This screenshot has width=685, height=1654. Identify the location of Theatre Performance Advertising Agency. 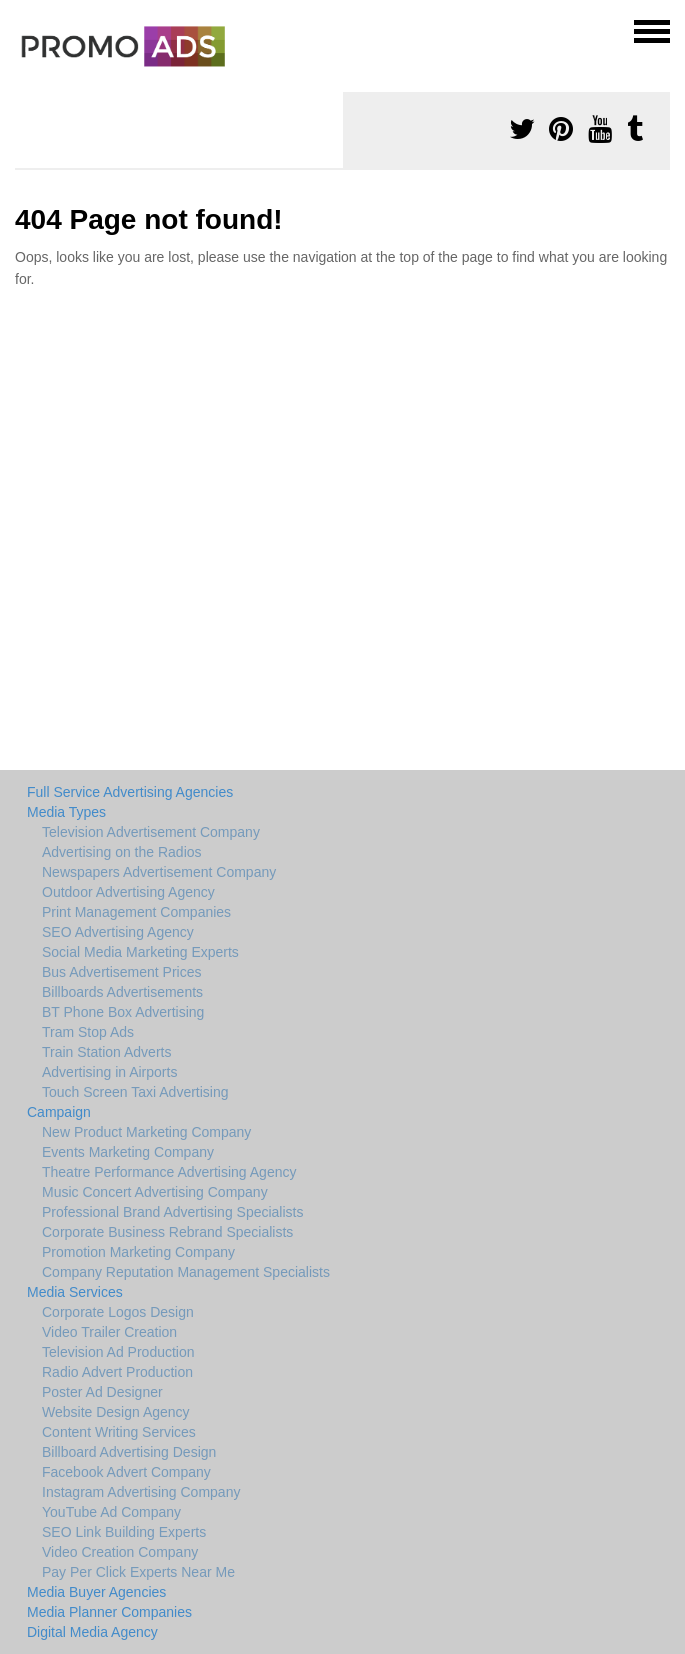
(169, 1172).